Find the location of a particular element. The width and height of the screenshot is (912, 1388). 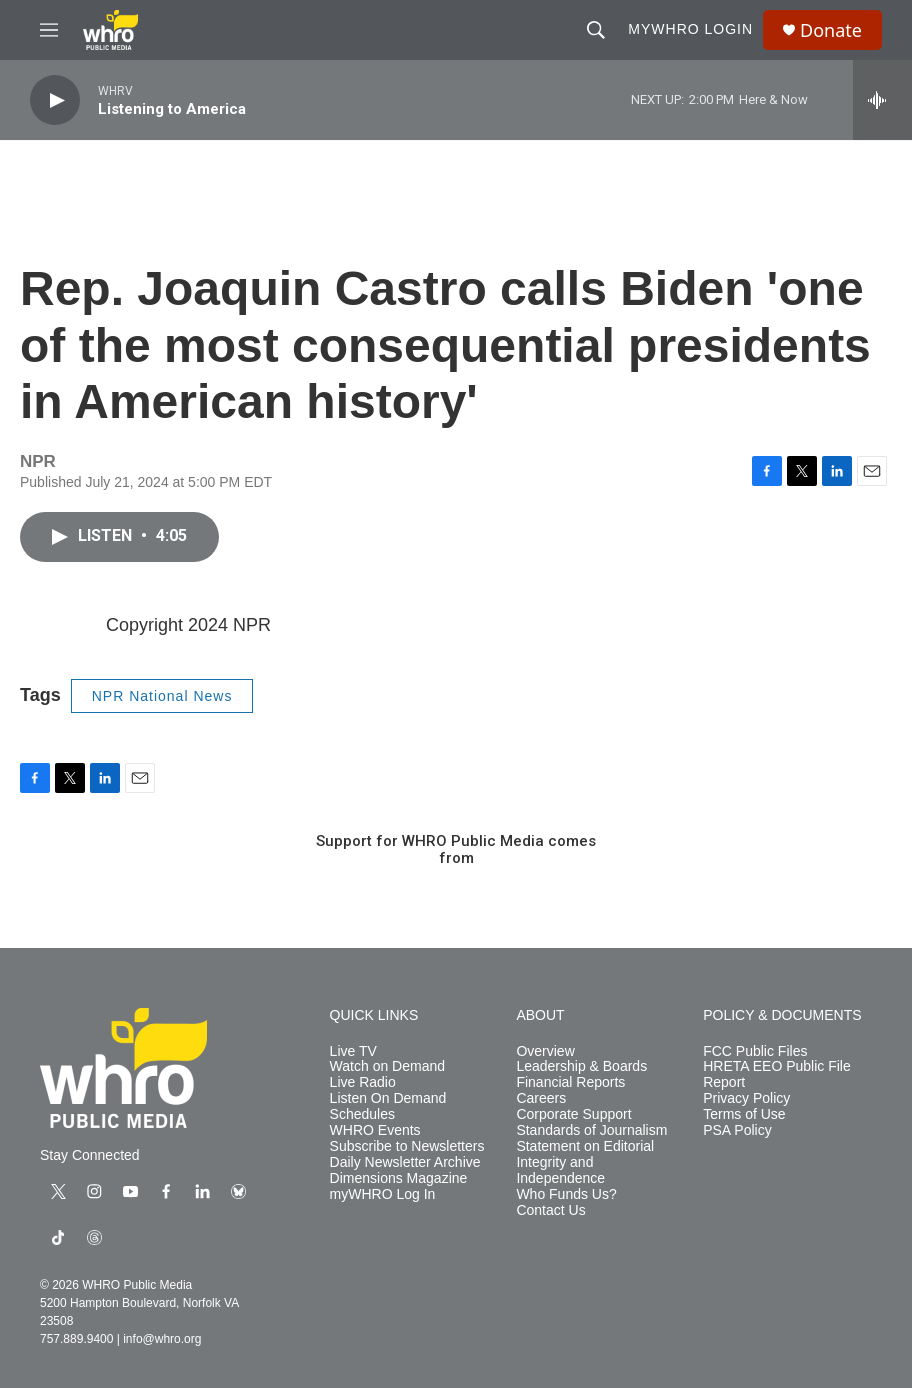

Watch on Demand is located at coordinates (387, 1066).